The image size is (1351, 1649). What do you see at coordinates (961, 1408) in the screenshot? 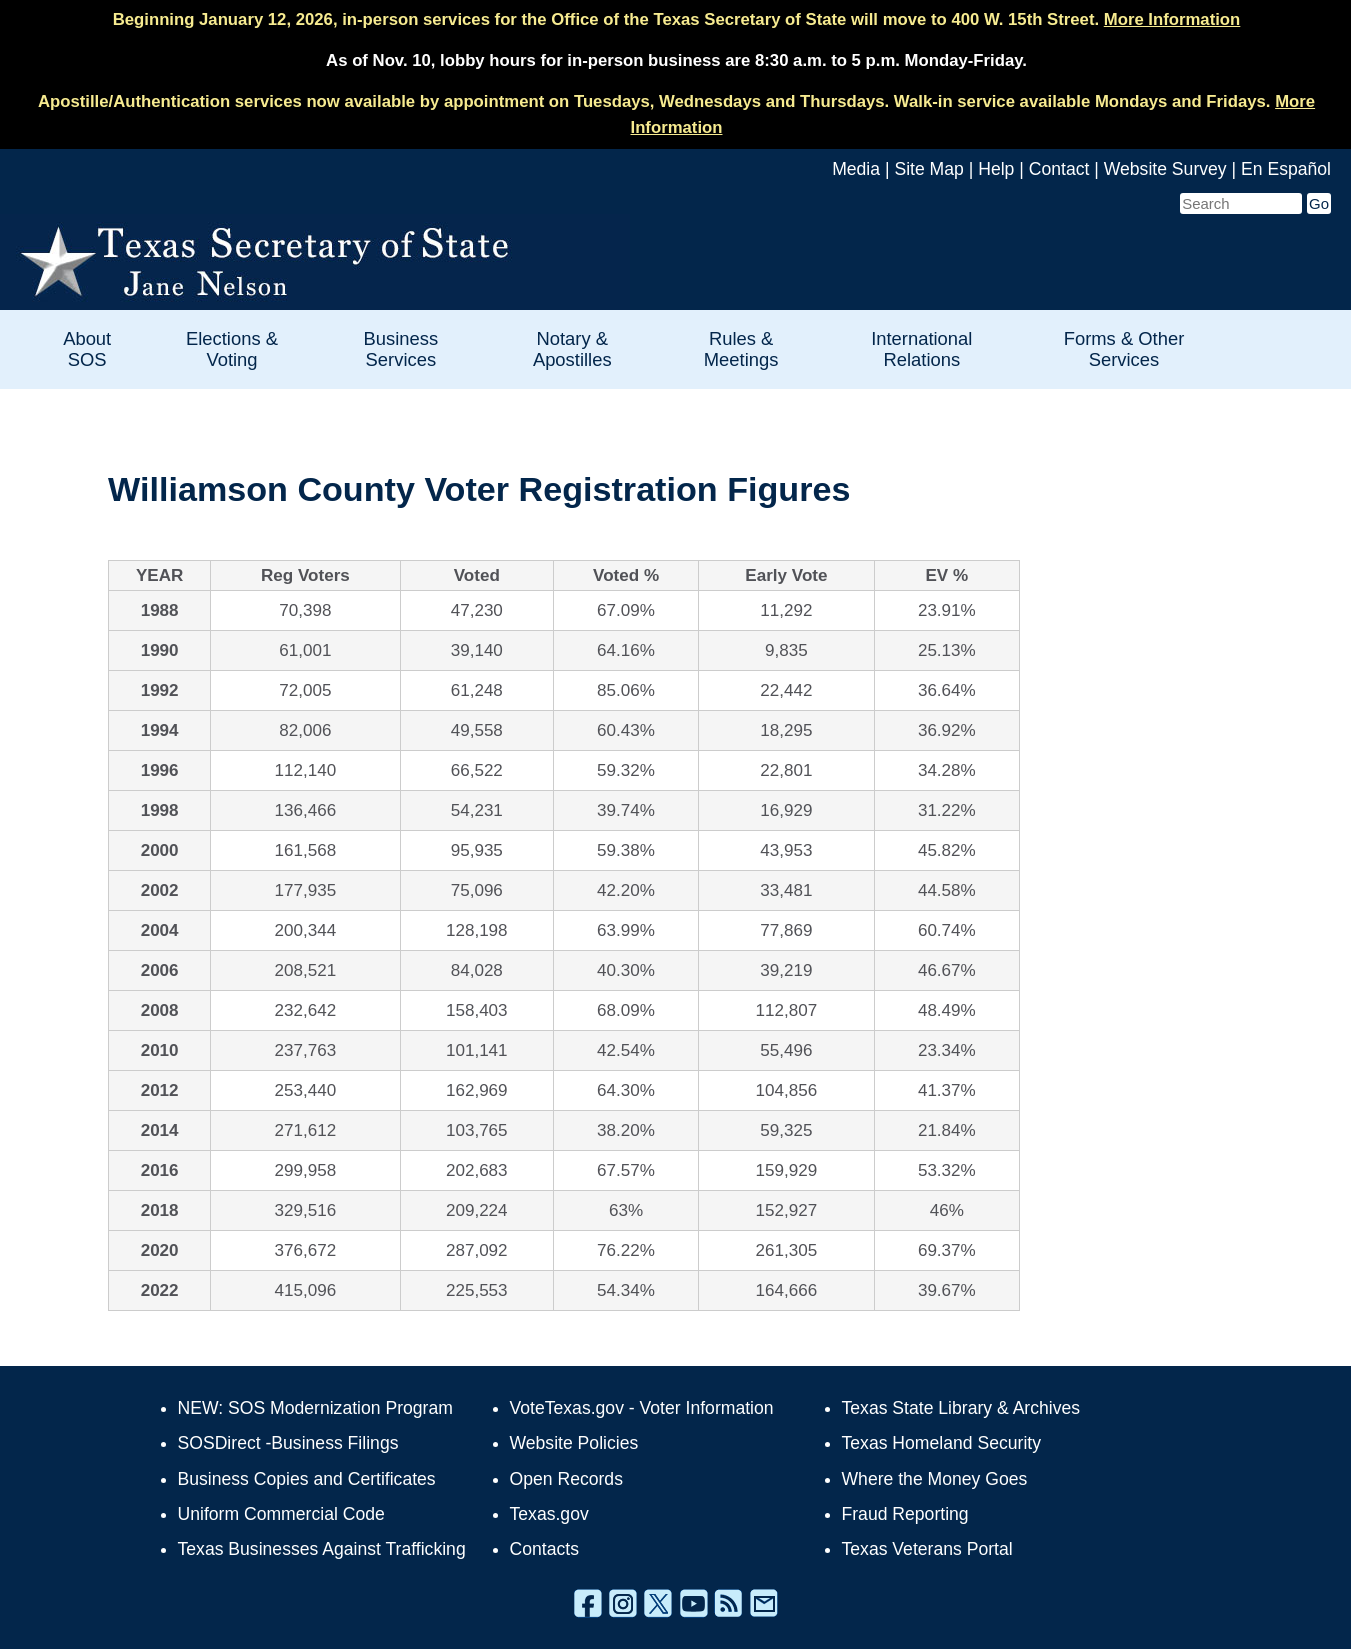
I see `Texas State Library & Archives` at bounding box center [961, 1408].